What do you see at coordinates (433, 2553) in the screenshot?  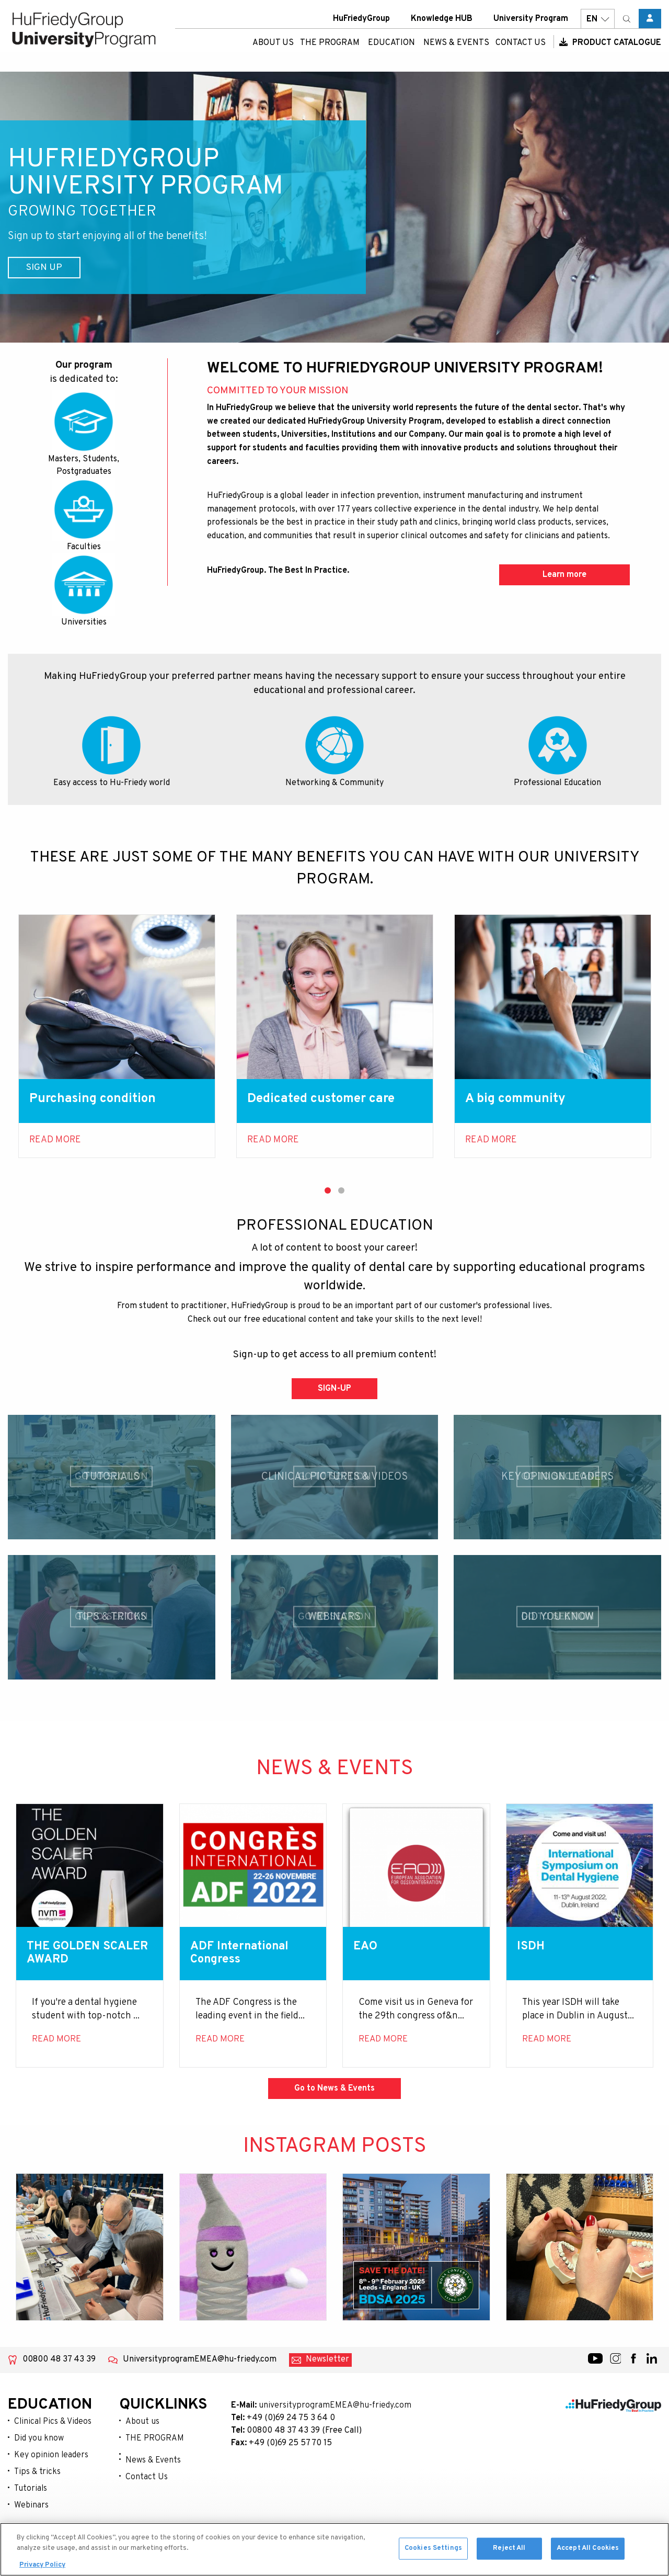 I see `Cookies Settings` at bounding box center [433, 2553].